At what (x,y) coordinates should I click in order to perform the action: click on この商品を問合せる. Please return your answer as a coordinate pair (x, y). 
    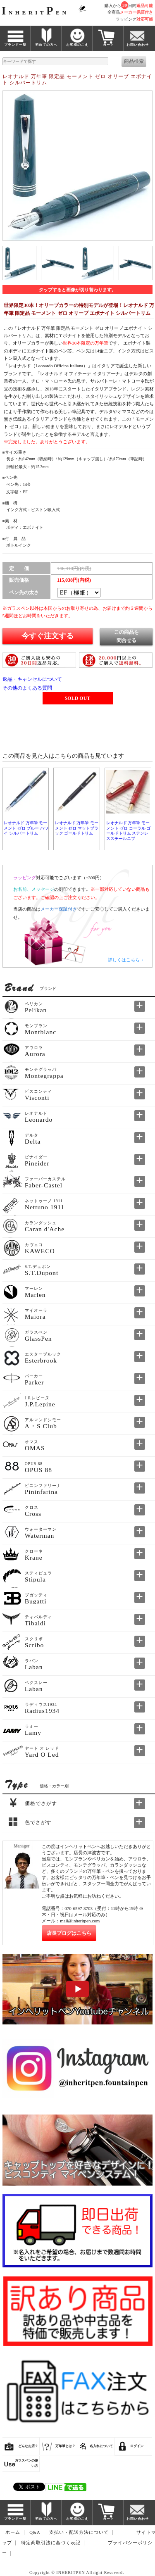
    Looking at the image, I should click on (126, 636).